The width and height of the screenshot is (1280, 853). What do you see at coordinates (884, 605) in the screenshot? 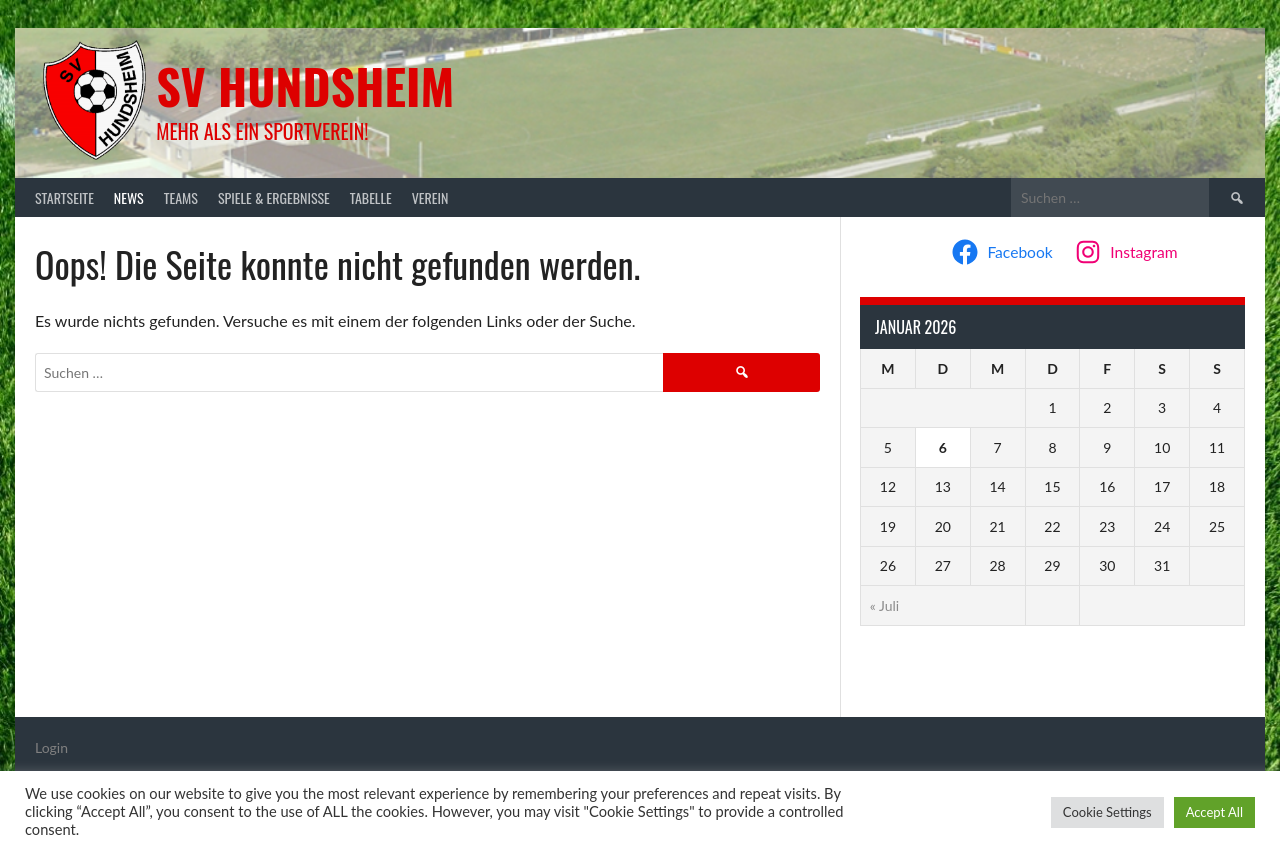
I see `« Juli` at bounding box center [884, 605].